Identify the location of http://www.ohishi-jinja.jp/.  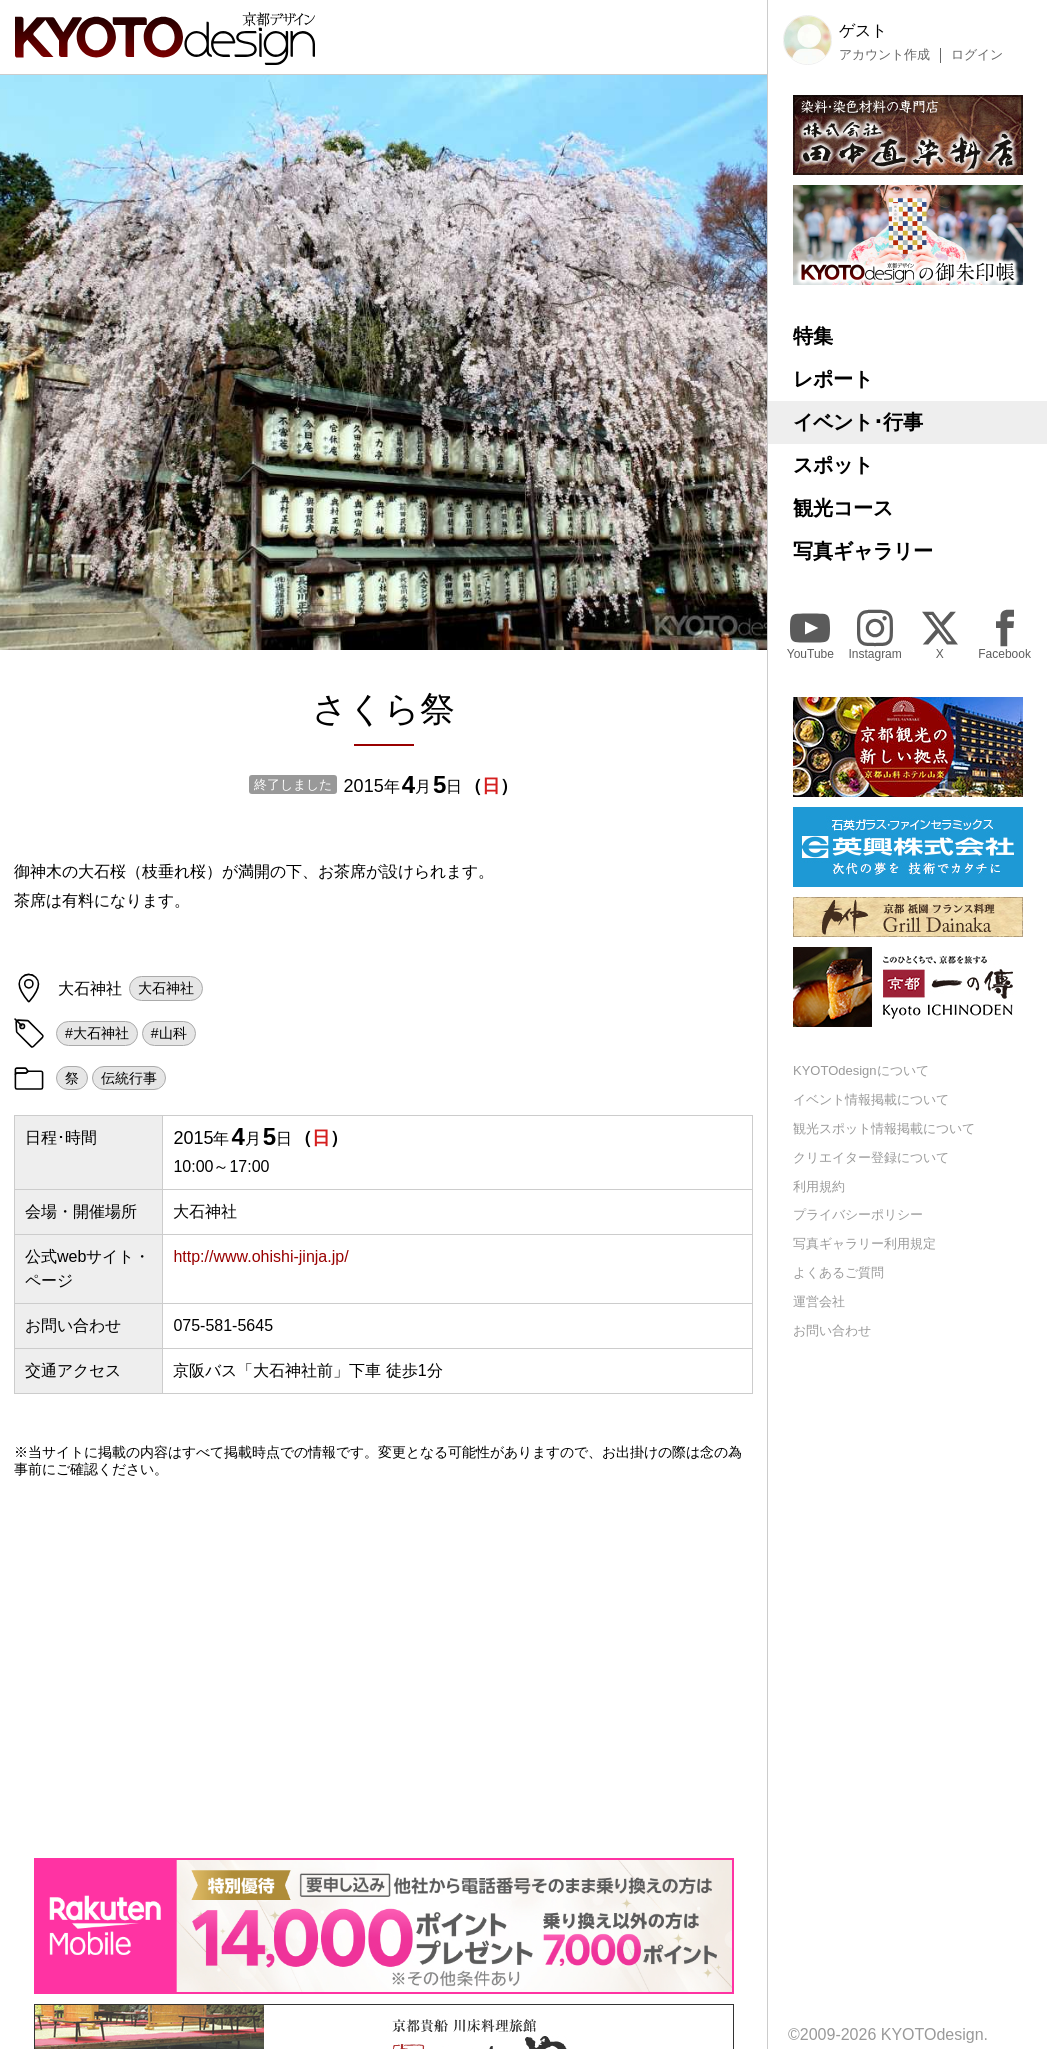
(260, 1256).